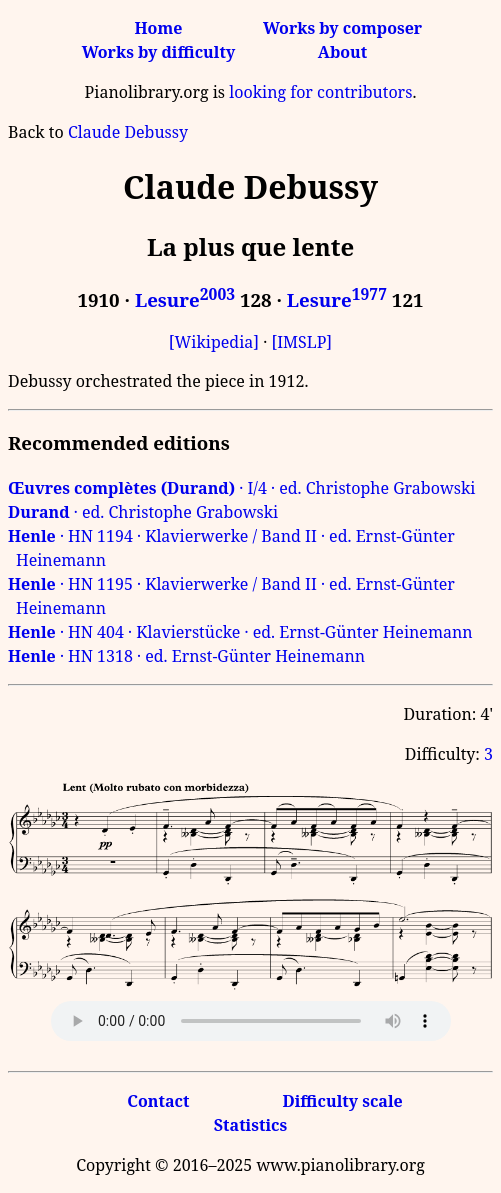 The image size is (501, 1193). Describe the element at coordinates (342, 1101) in the screenshot. I see `Difficulty scale` at that location.